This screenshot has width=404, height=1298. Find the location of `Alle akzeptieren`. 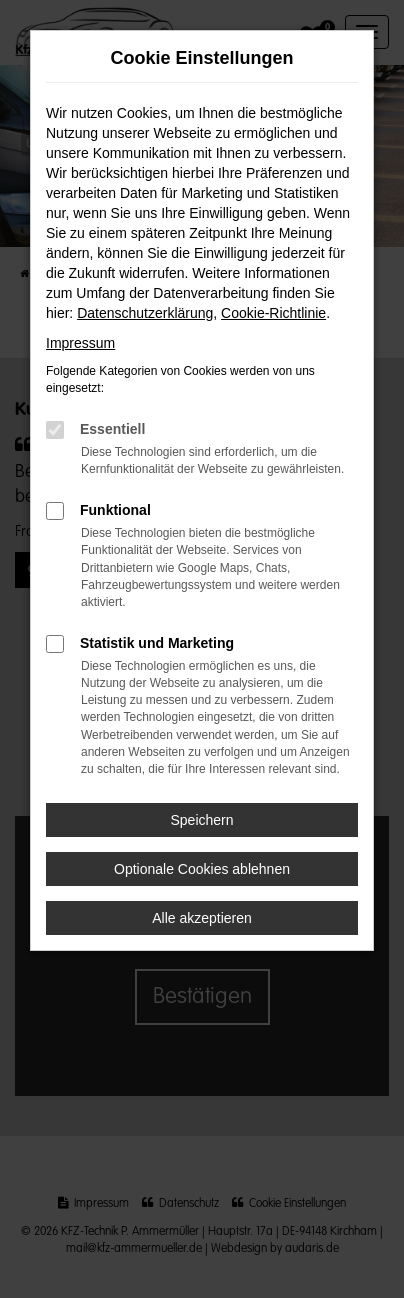

Alle akzeptieren is located at coordinates (202, 918).